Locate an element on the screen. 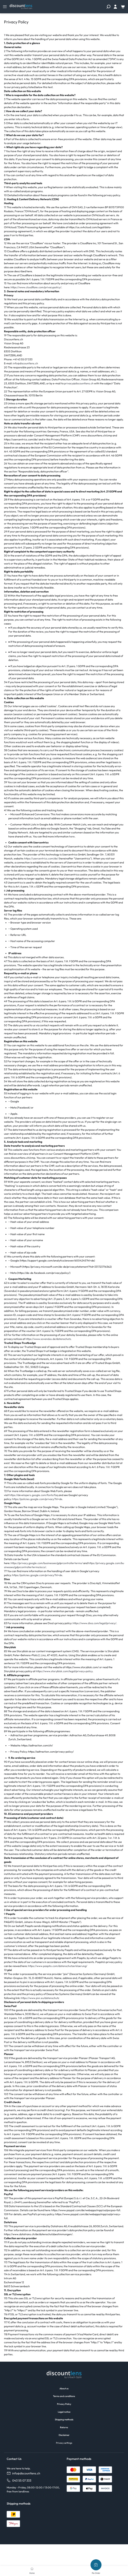 The width and height of the screenshot is (128, 2576). 043 55 07 333 is located at coordinates (19, 2480).